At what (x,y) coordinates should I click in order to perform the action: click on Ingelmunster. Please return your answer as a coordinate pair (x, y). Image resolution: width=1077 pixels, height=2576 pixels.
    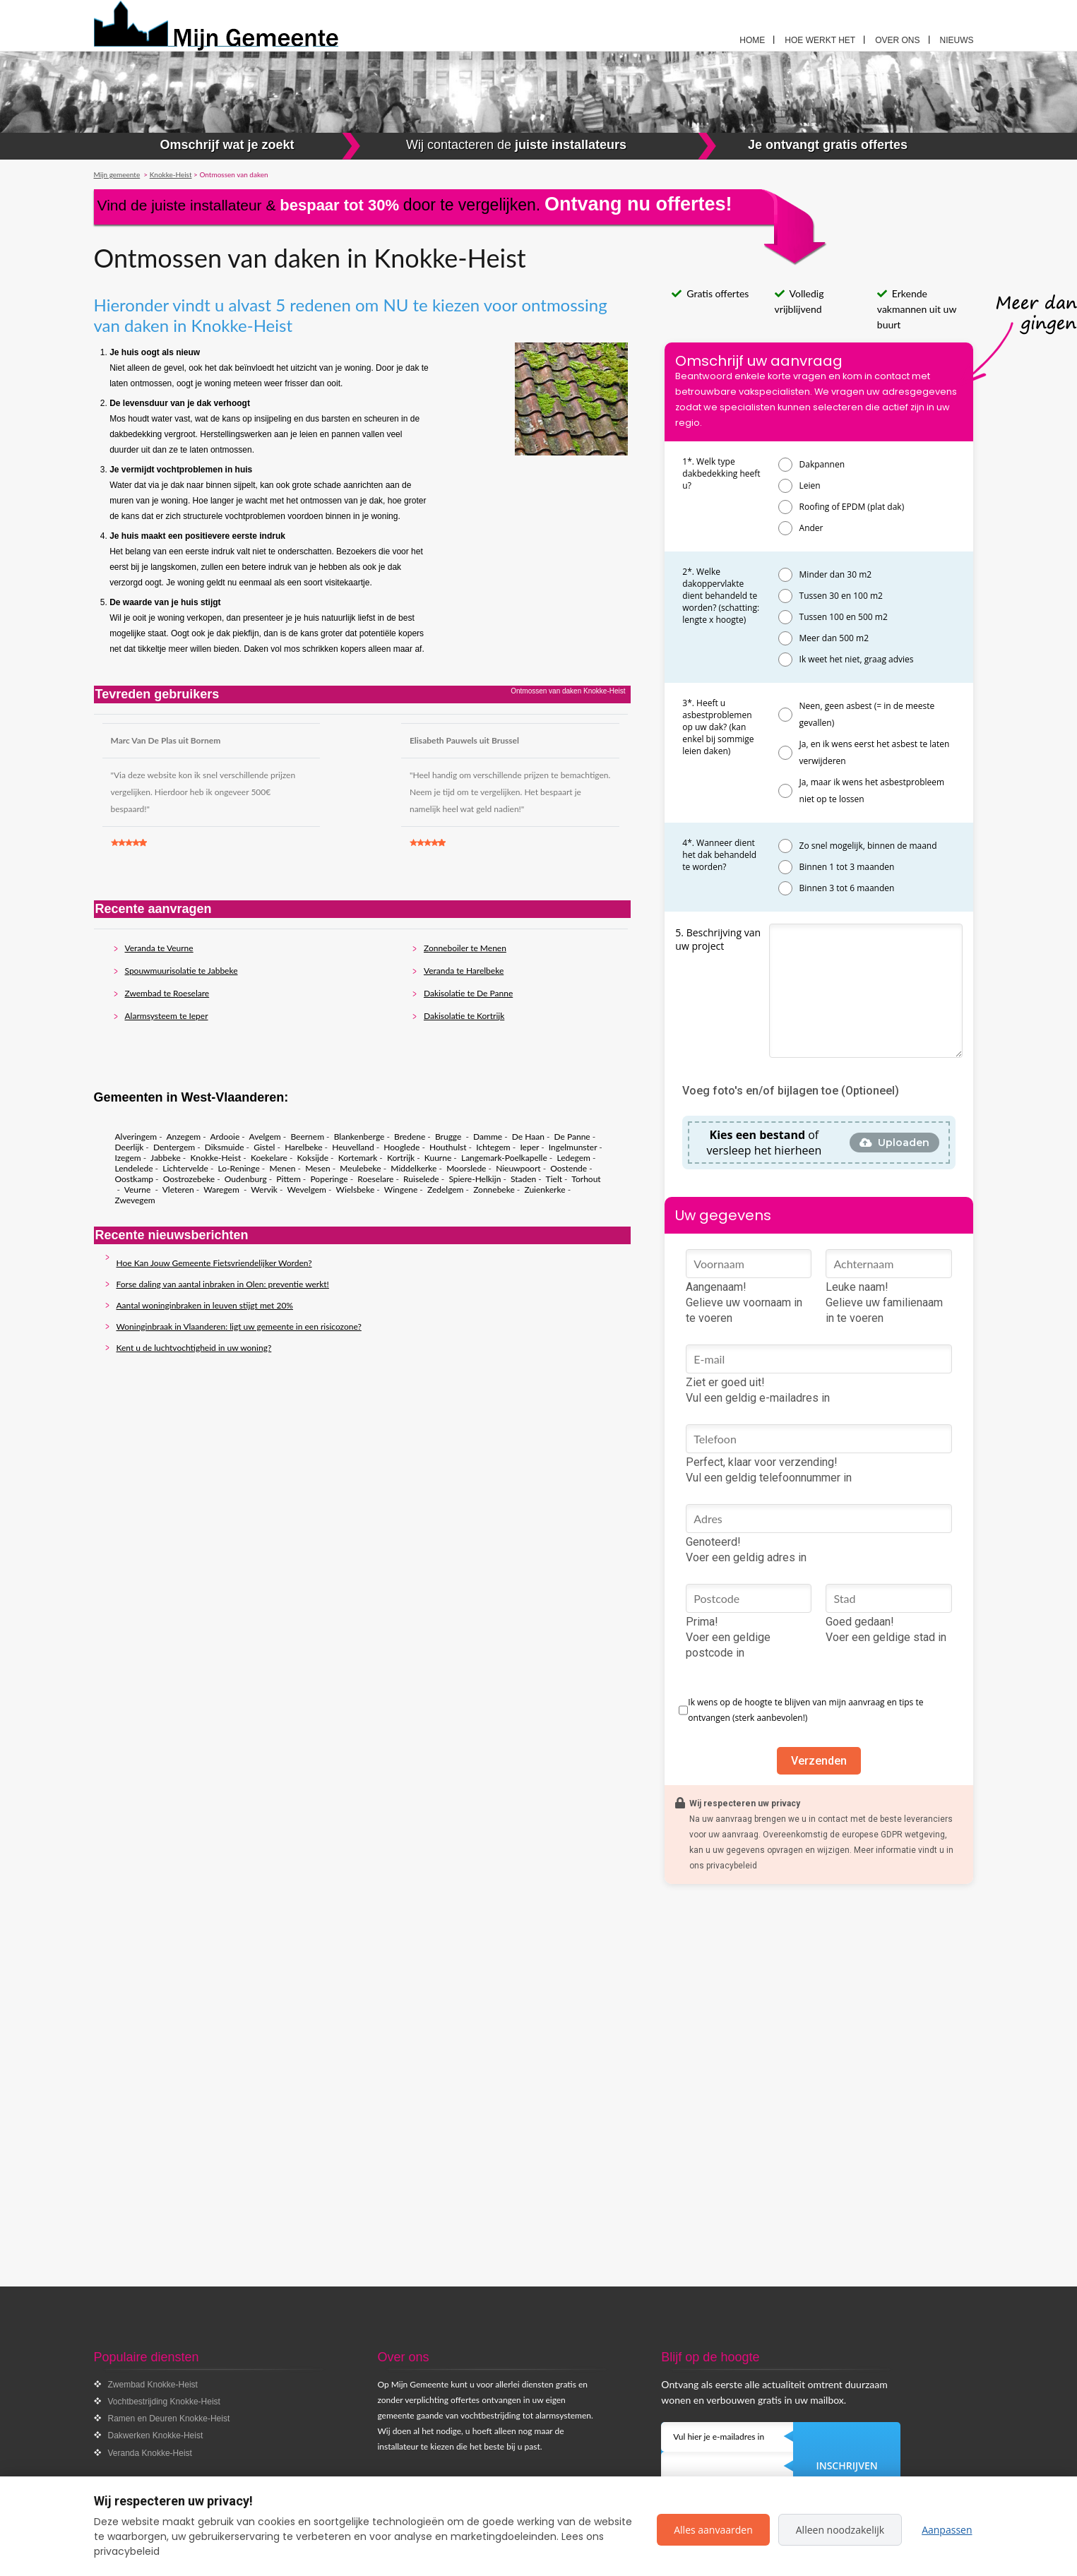
    Looking at the image, I should click on (573, 1147).